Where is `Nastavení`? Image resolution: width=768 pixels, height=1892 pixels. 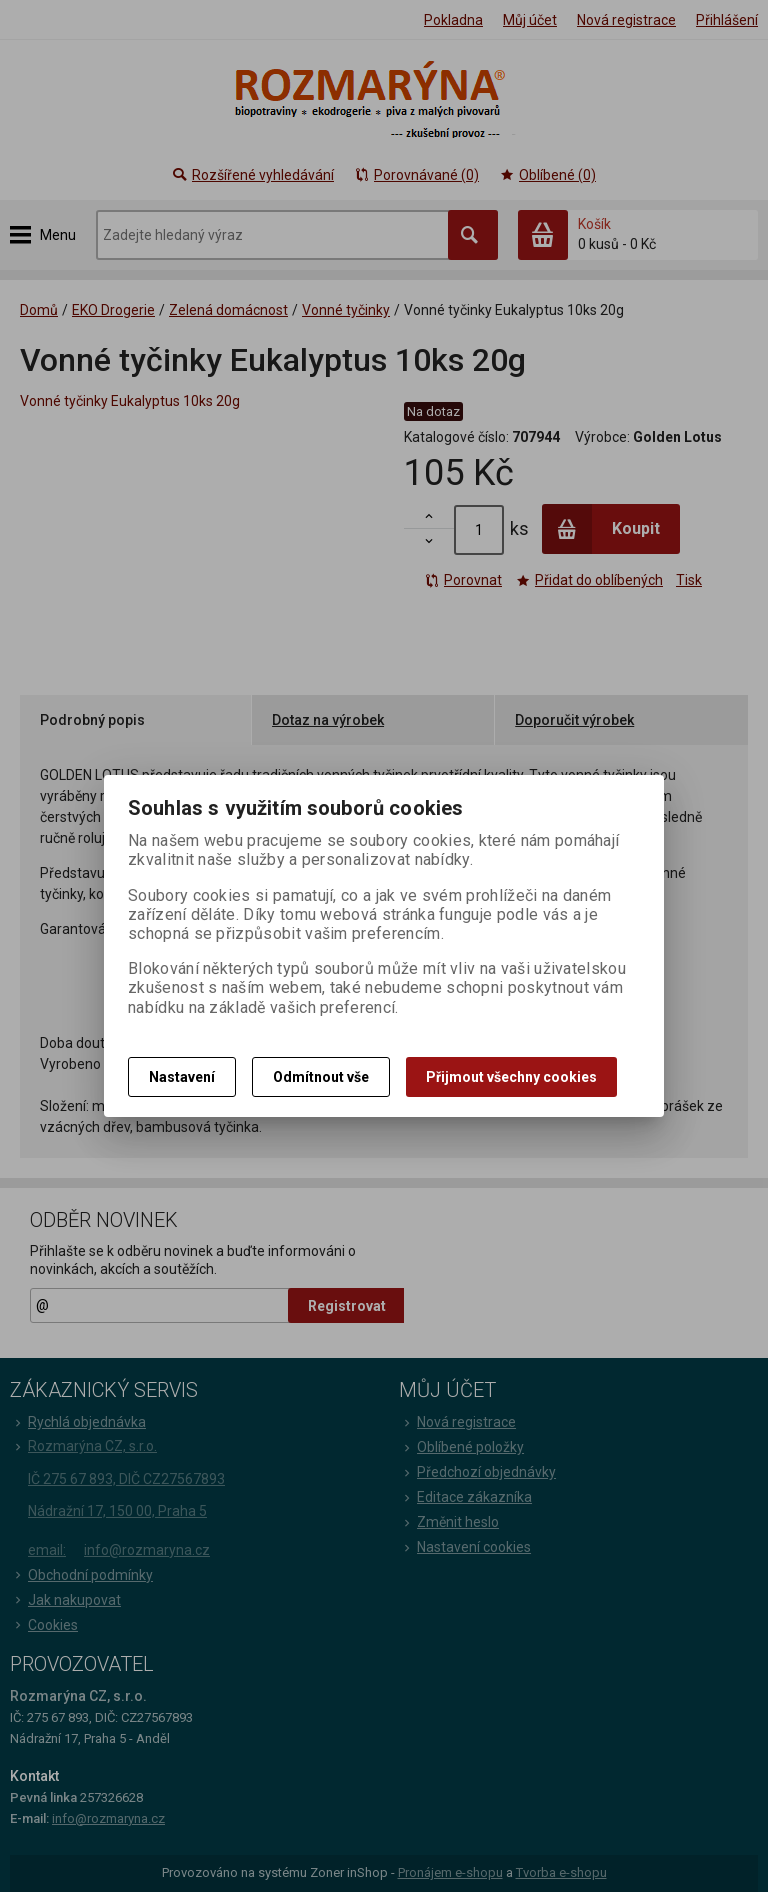
Nastavení is located at coordinates (182, 1077).